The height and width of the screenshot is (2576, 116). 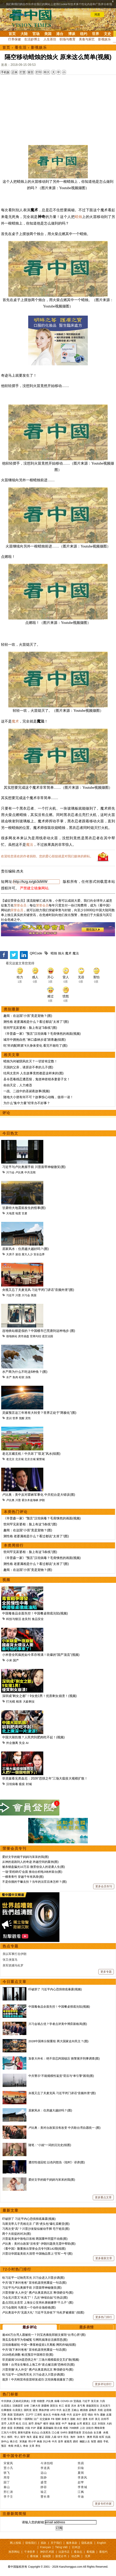 I want to click on 防火墙, so click(x=58, y=2427).